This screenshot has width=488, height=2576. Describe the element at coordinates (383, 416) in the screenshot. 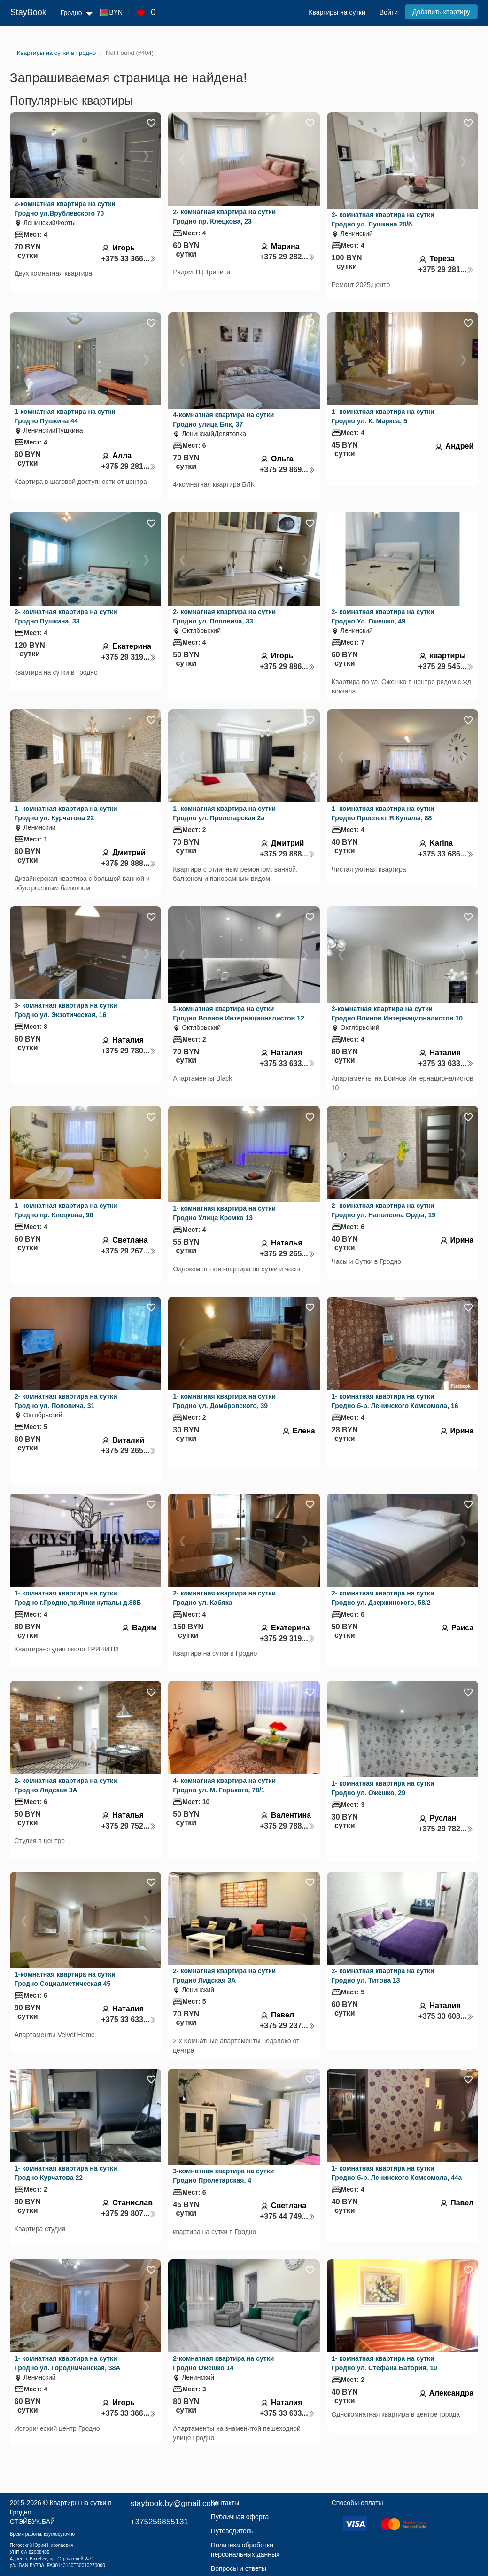

I see `1- комнатная квартира на сутки Гродно ул. К. Маркса, 5` at that location.